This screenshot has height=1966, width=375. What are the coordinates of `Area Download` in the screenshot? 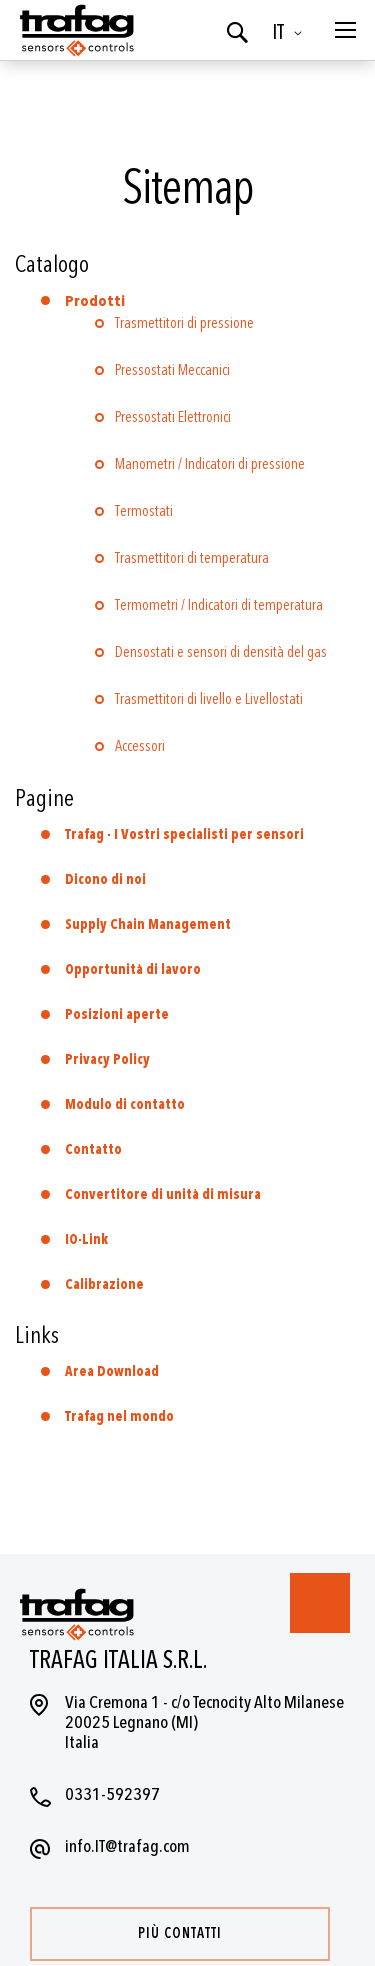 It's located at (112, 1371).